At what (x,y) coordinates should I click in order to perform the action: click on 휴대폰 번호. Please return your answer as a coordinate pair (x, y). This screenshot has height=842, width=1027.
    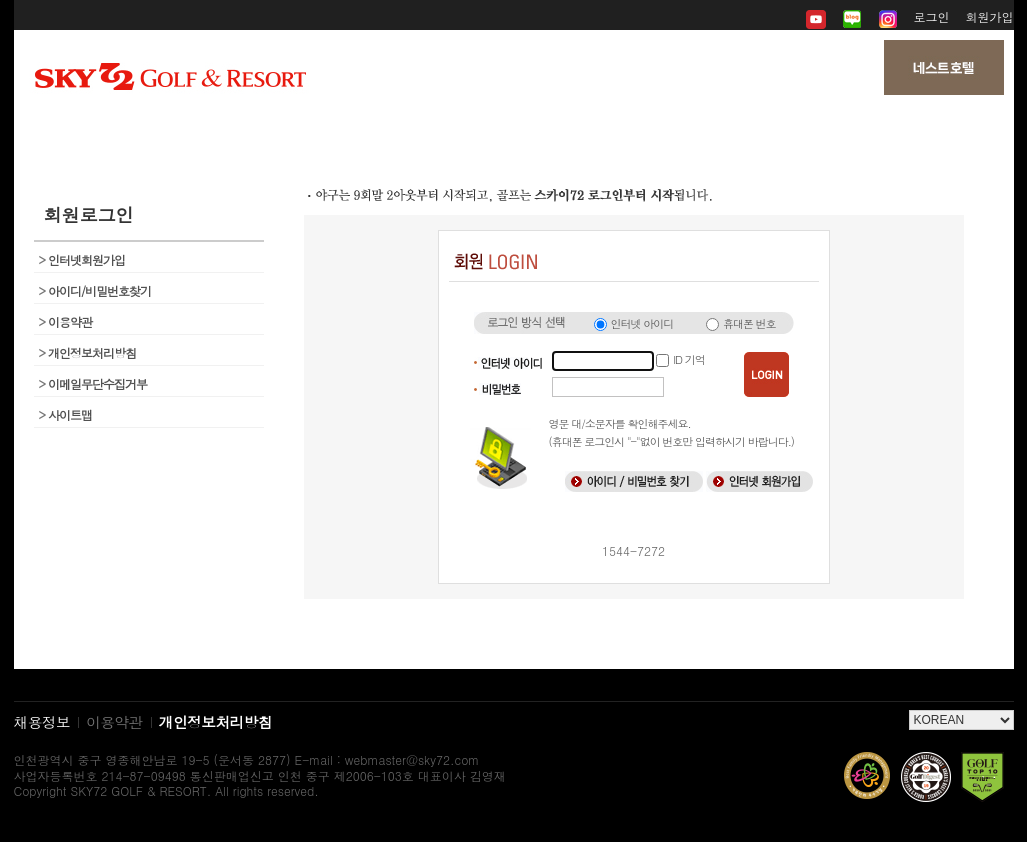
    Looking at the image, I should click on (749, 323).